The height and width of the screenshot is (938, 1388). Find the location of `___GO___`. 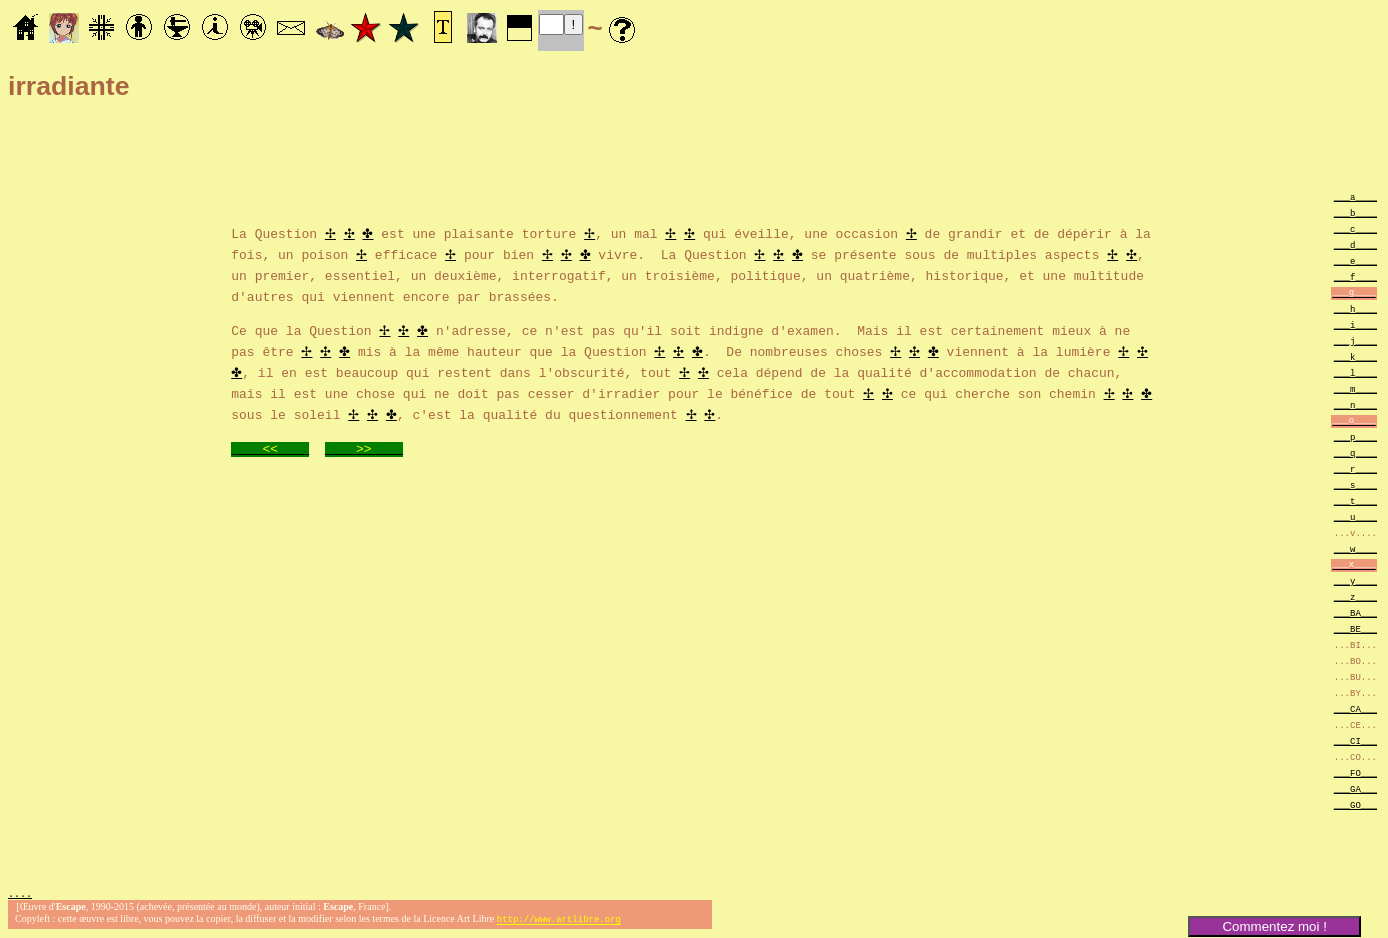

___GO___ is located at coordinates (1355, 804).